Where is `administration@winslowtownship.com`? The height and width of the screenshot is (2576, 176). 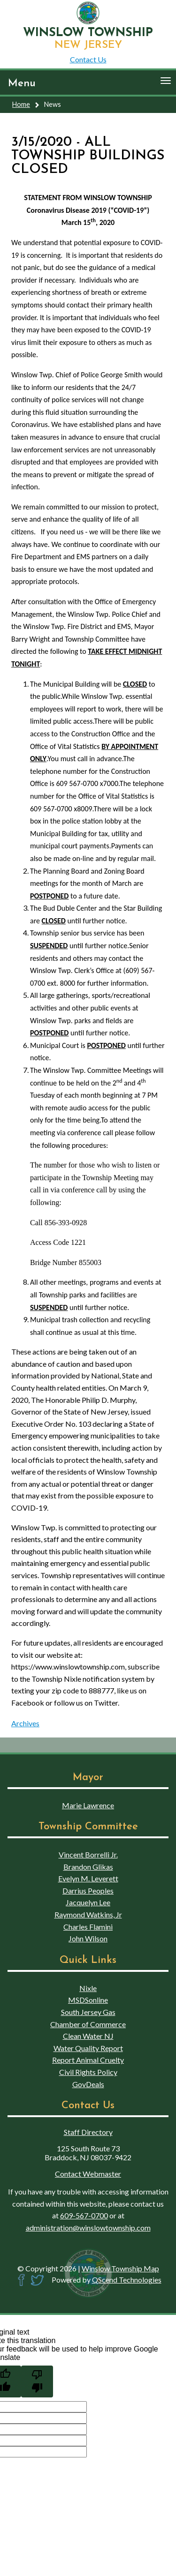
administration@winslowtownship.com is located at coordinates (88, 2227).